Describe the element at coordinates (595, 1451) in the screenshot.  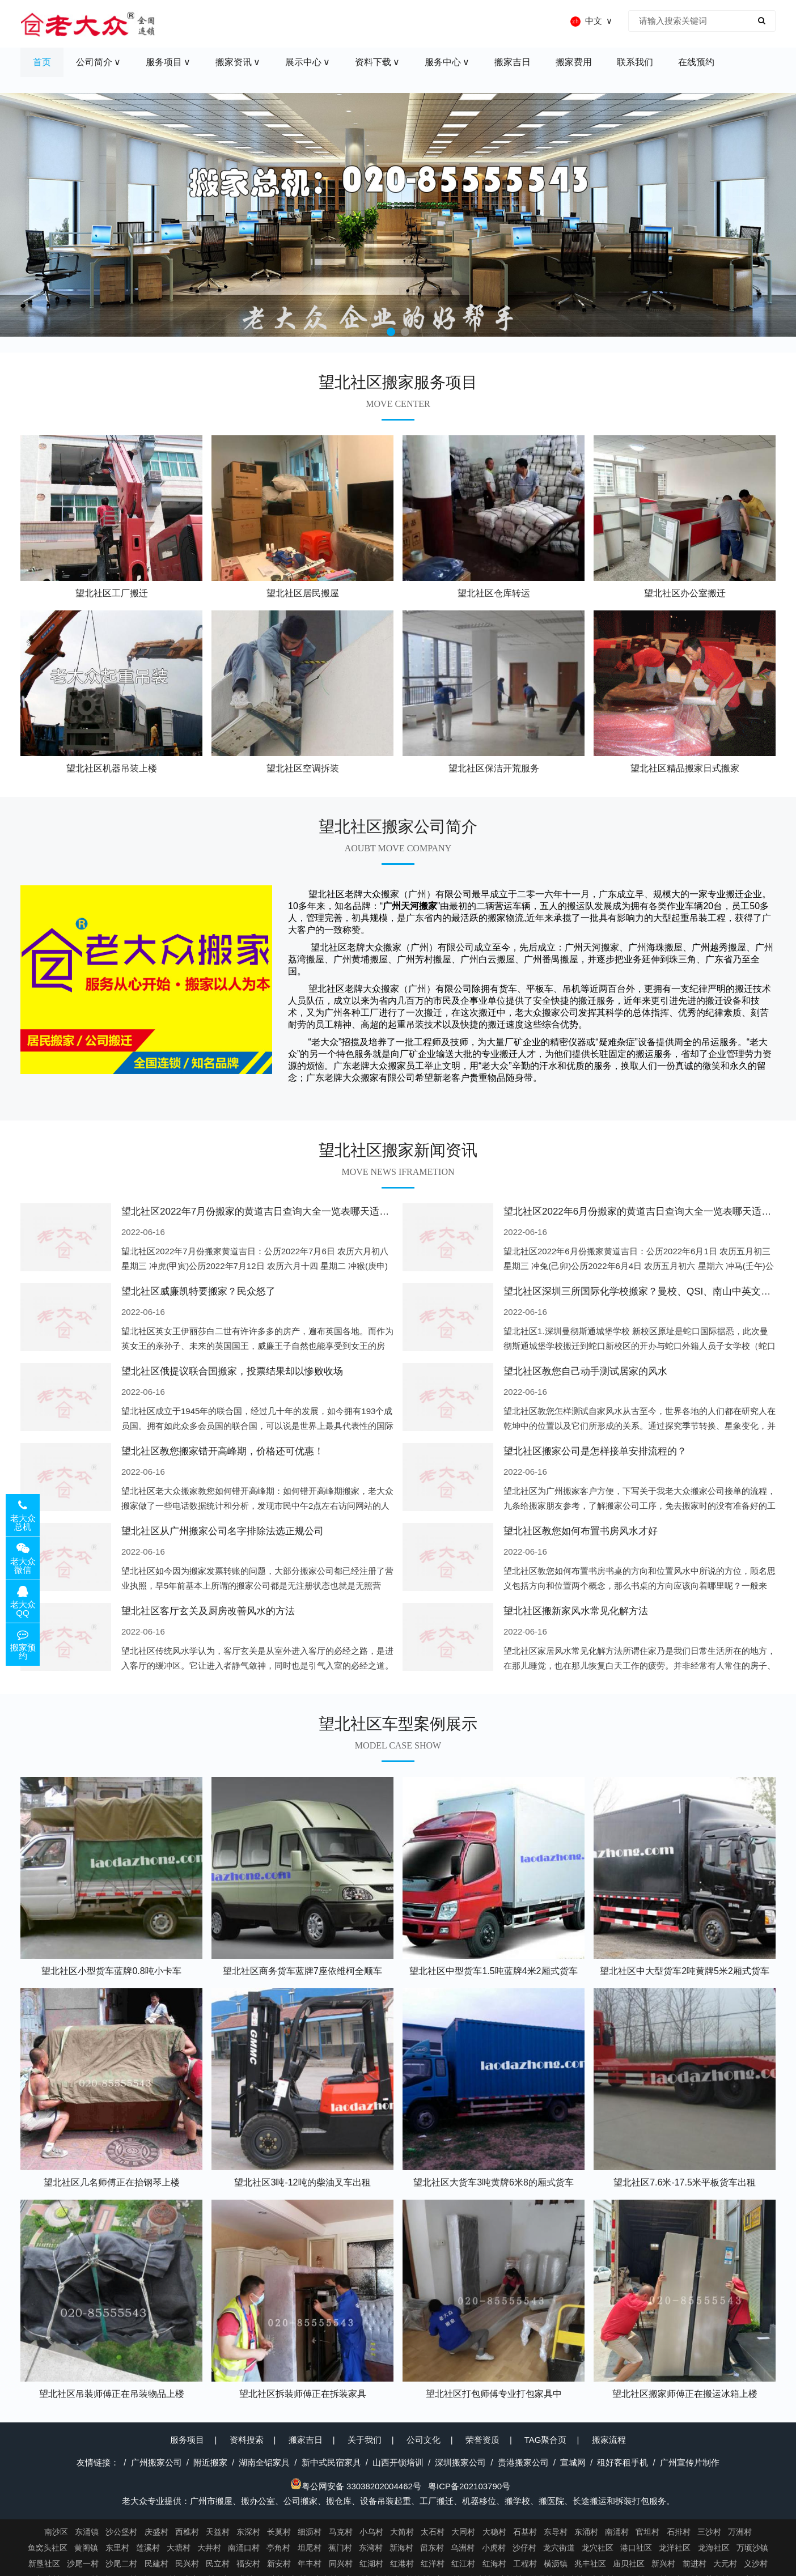
I see `望北社区搬家公司是怎样接单安排流程的？` at that location.